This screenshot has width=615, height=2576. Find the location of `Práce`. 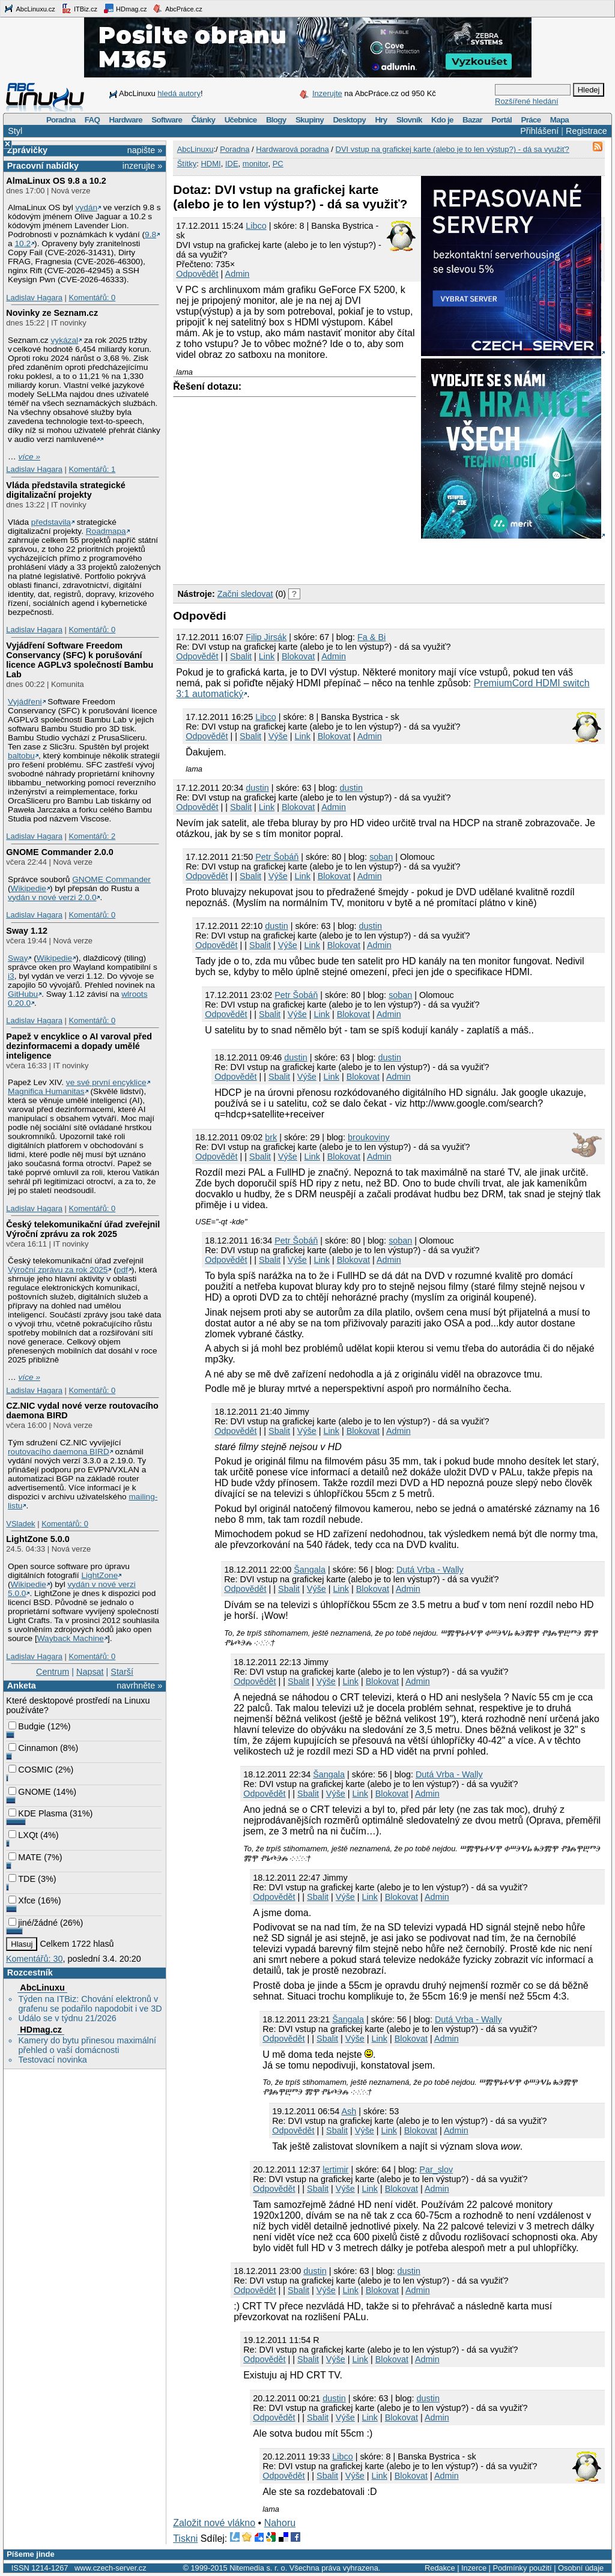

Práce is located at coordinates (531, 119).